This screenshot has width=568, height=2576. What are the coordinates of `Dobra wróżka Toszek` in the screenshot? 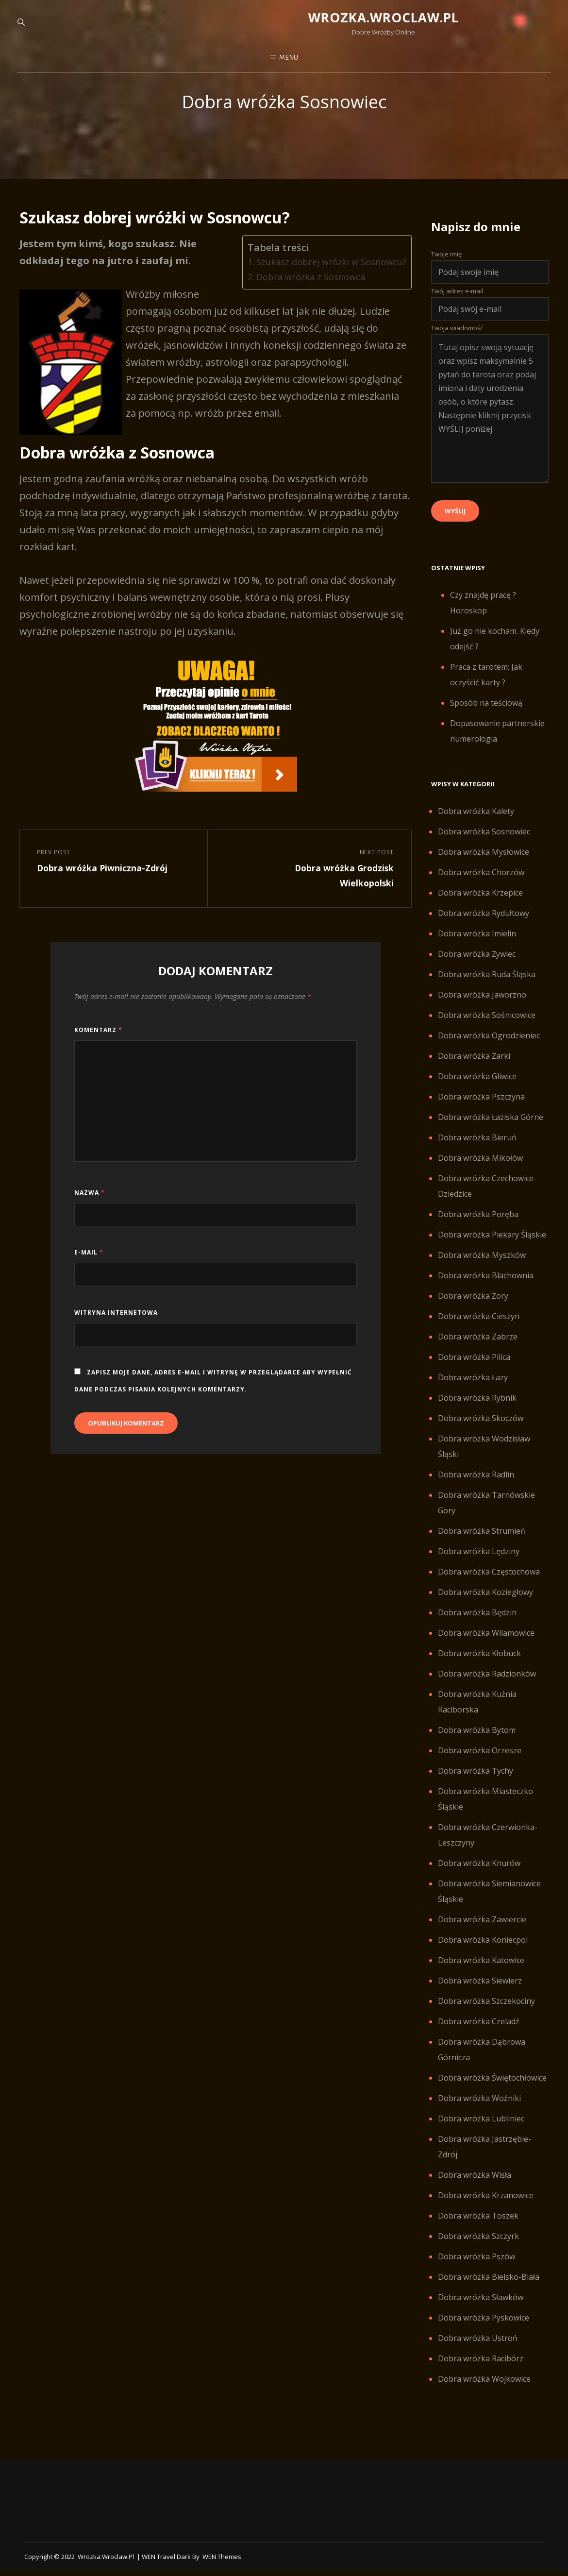 It's located at (478, 2227).